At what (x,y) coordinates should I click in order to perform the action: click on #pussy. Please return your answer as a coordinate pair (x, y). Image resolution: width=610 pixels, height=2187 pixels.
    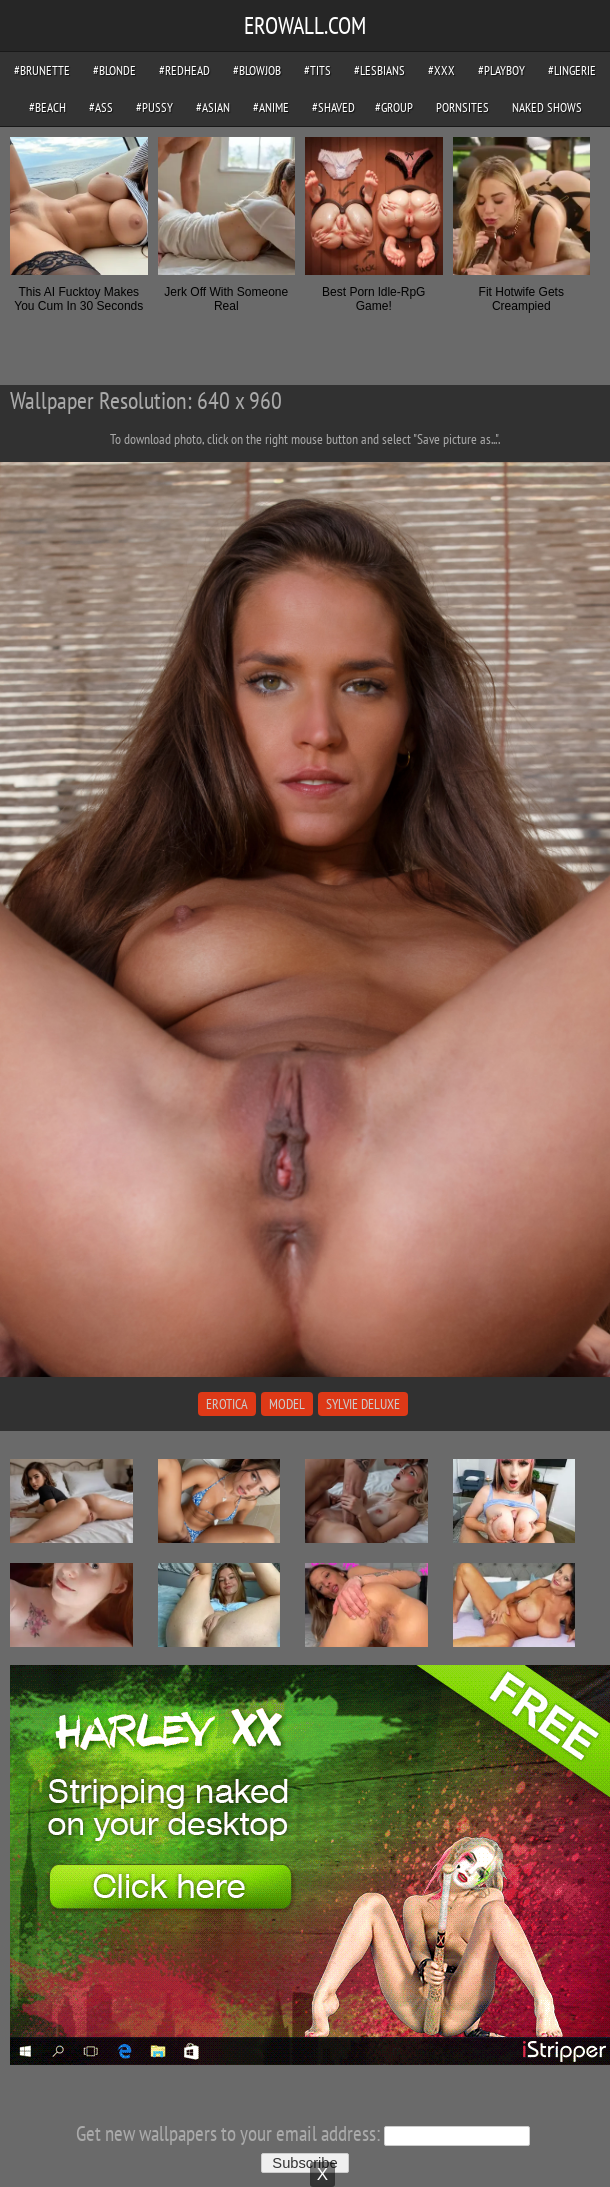
    Looking at the image, I should click on (154, 107).